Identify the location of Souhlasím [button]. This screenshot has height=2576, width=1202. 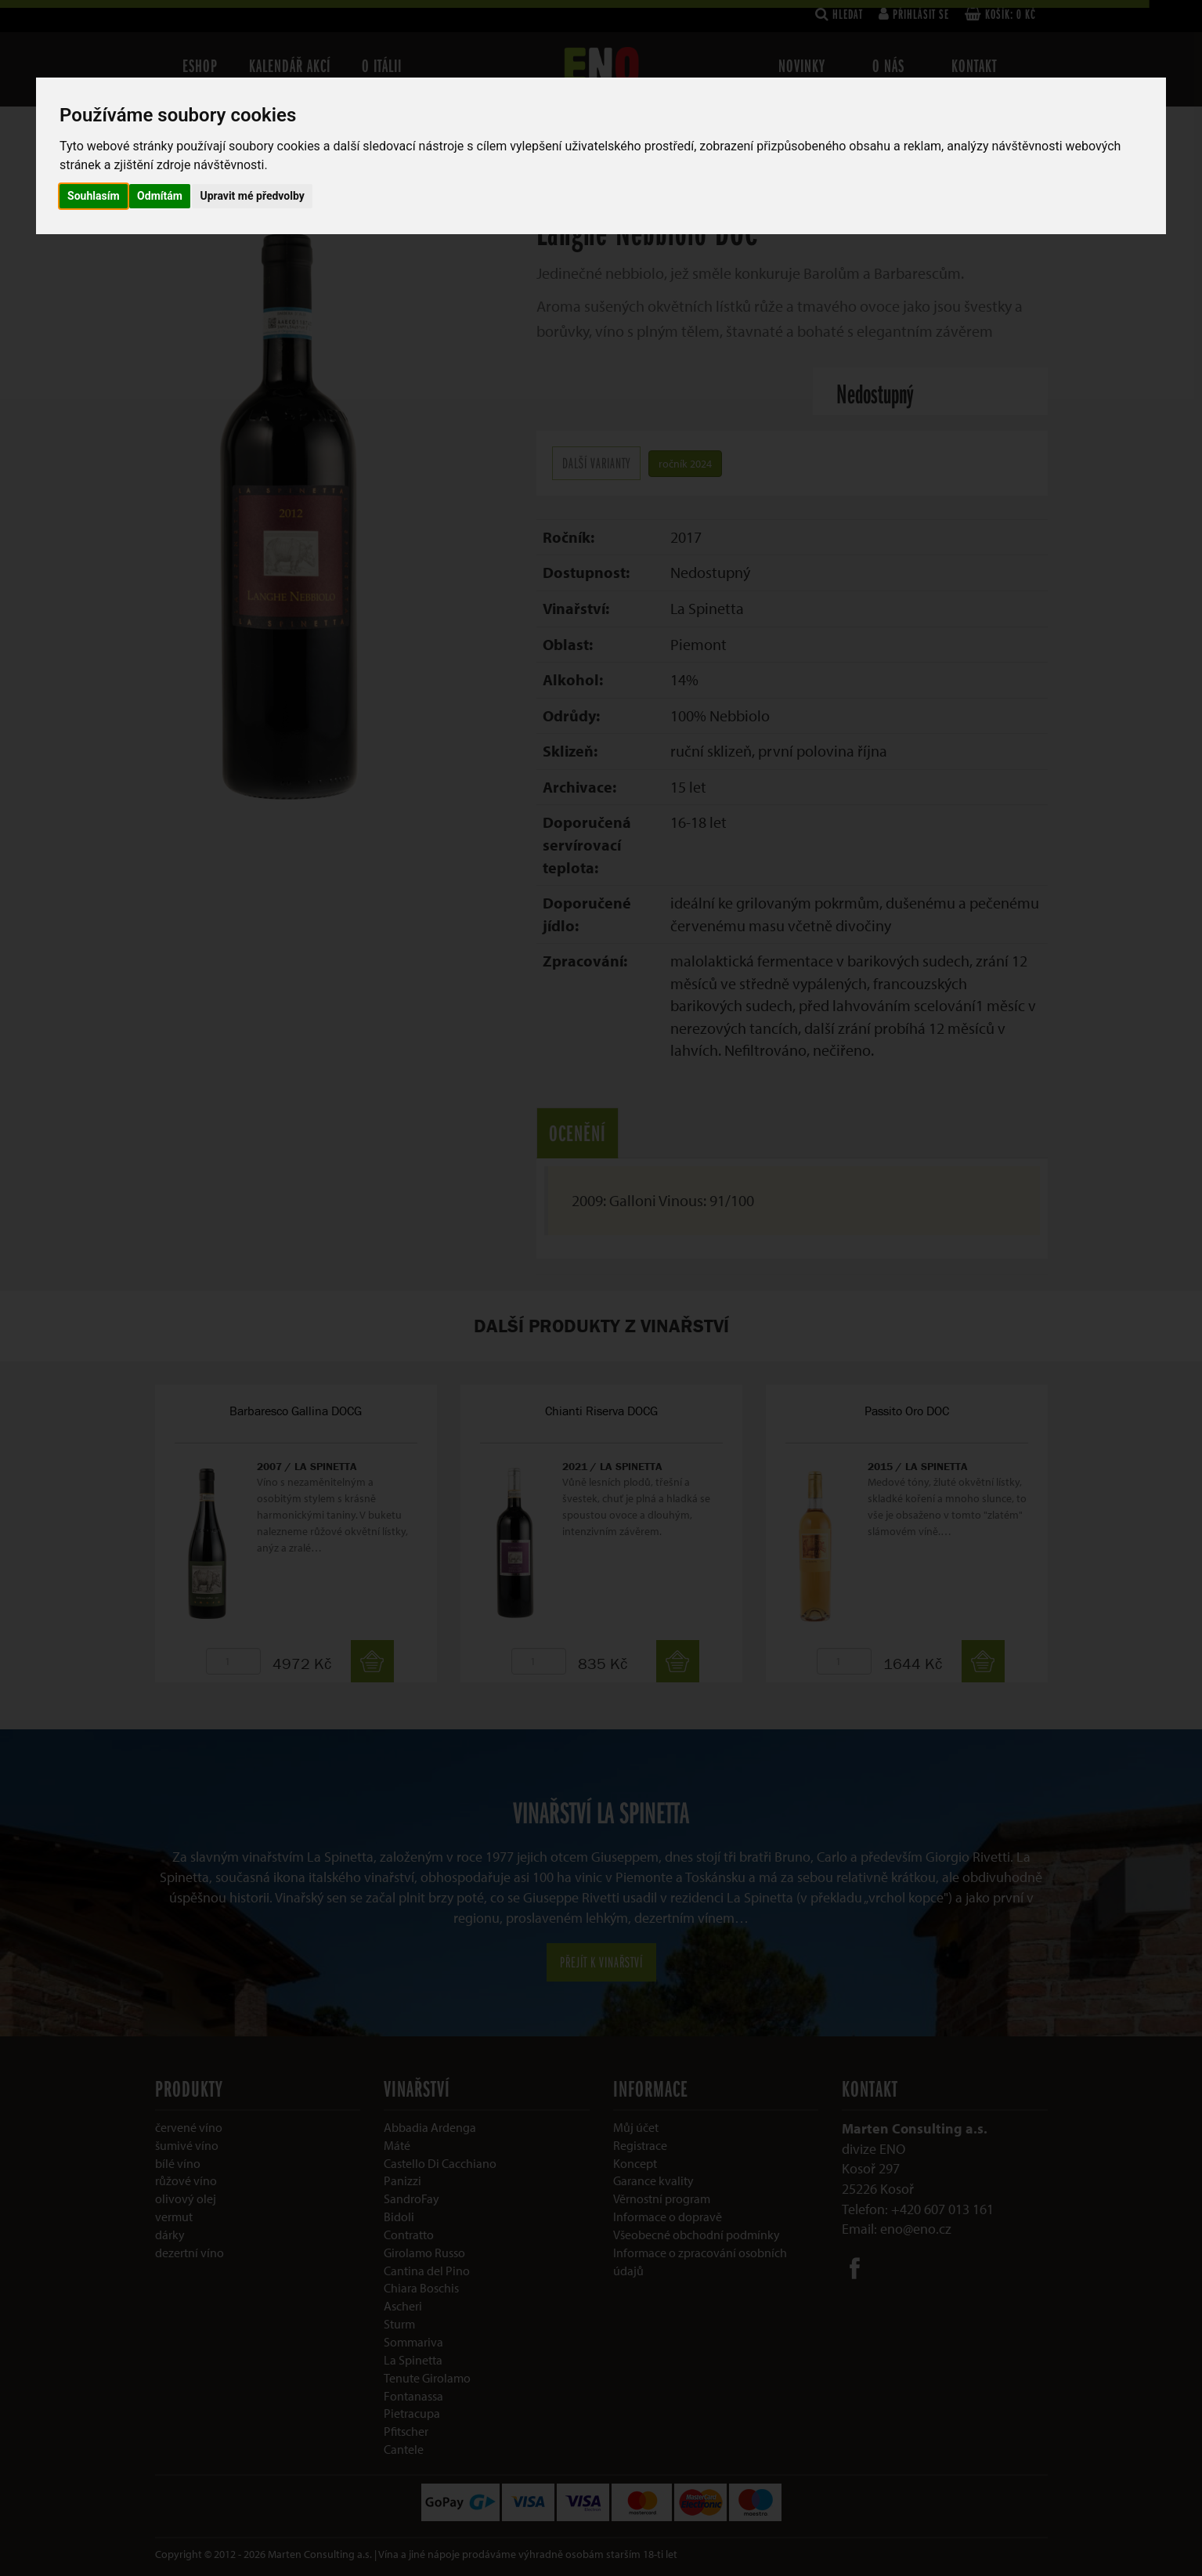
(93, 196).